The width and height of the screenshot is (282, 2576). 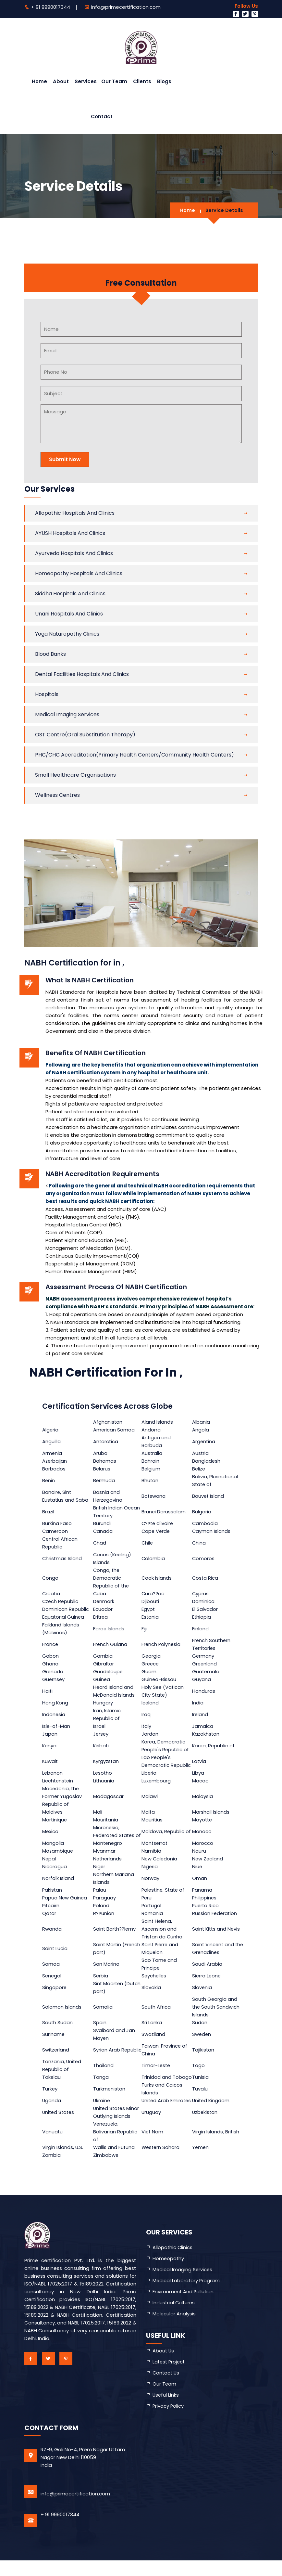 I want to click on Tokelau, so click(x=51, y=2084).